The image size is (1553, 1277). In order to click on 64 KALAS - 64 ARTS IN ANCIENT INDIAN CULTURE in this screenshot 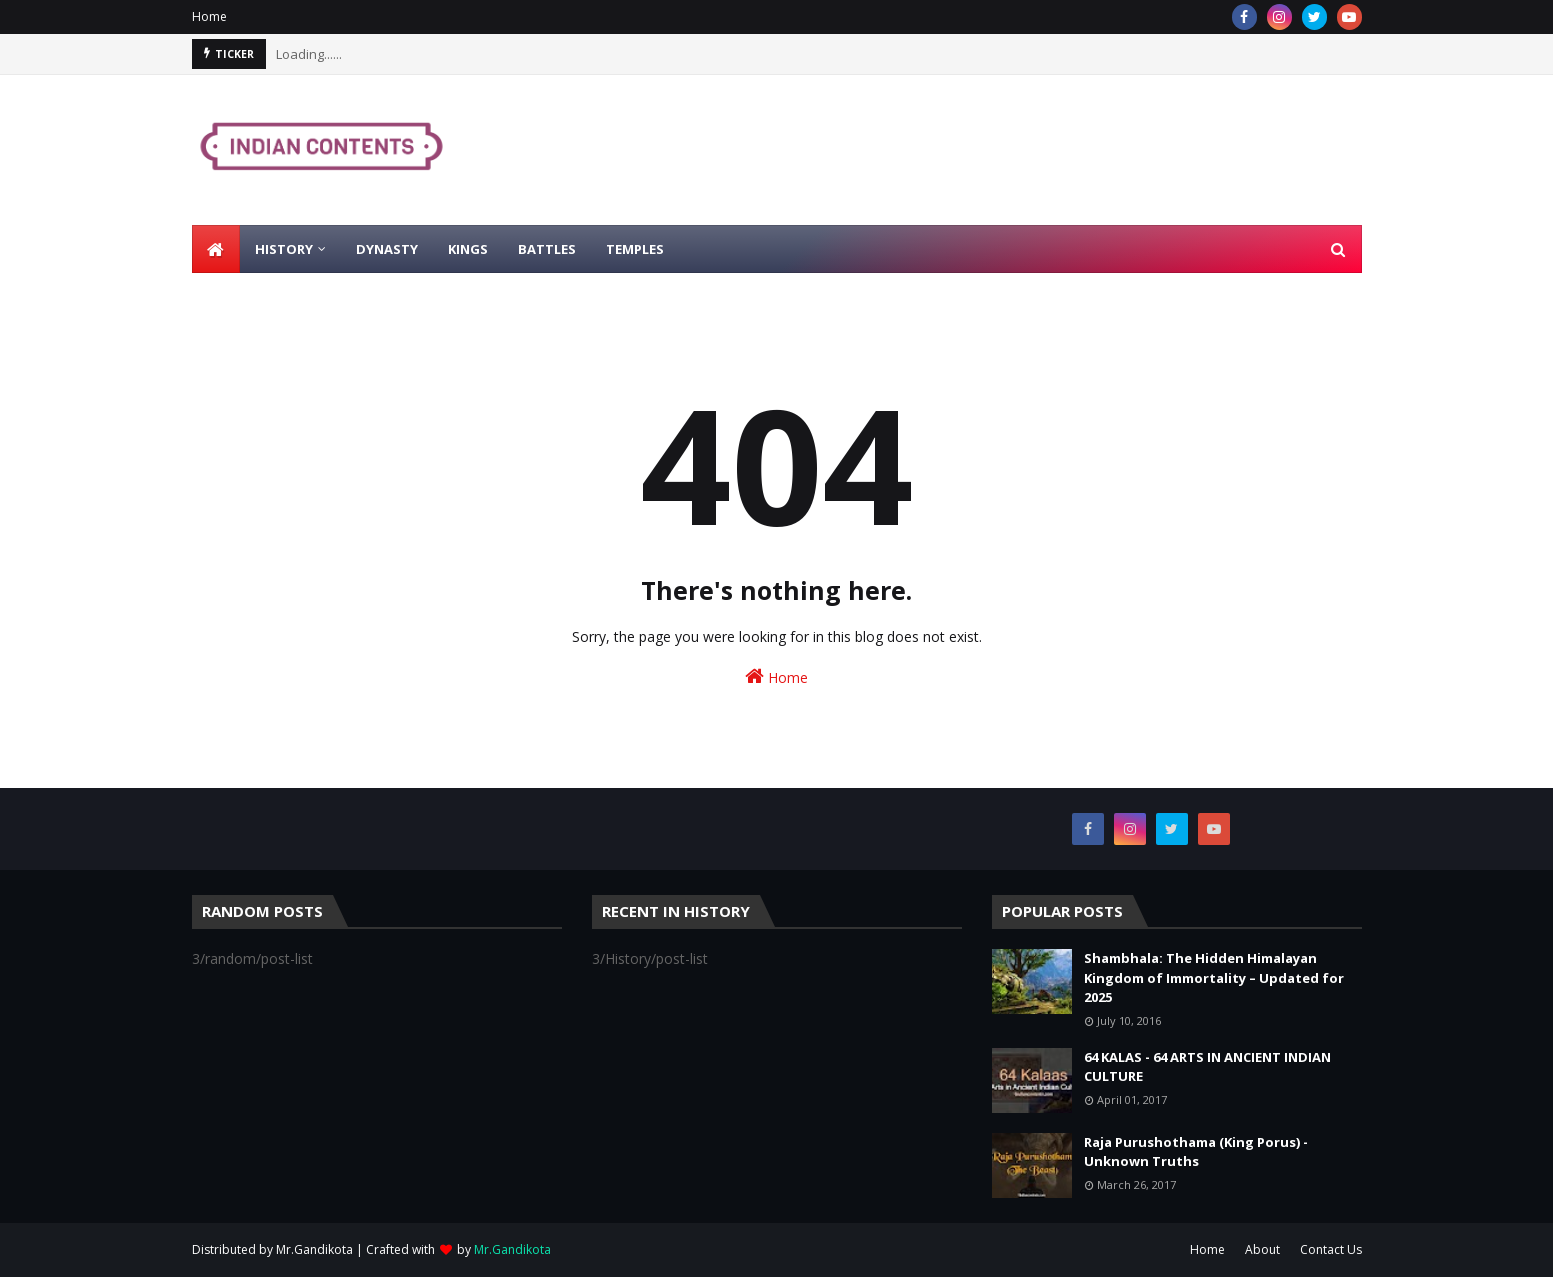, I will do `click(1207, 1067)`.